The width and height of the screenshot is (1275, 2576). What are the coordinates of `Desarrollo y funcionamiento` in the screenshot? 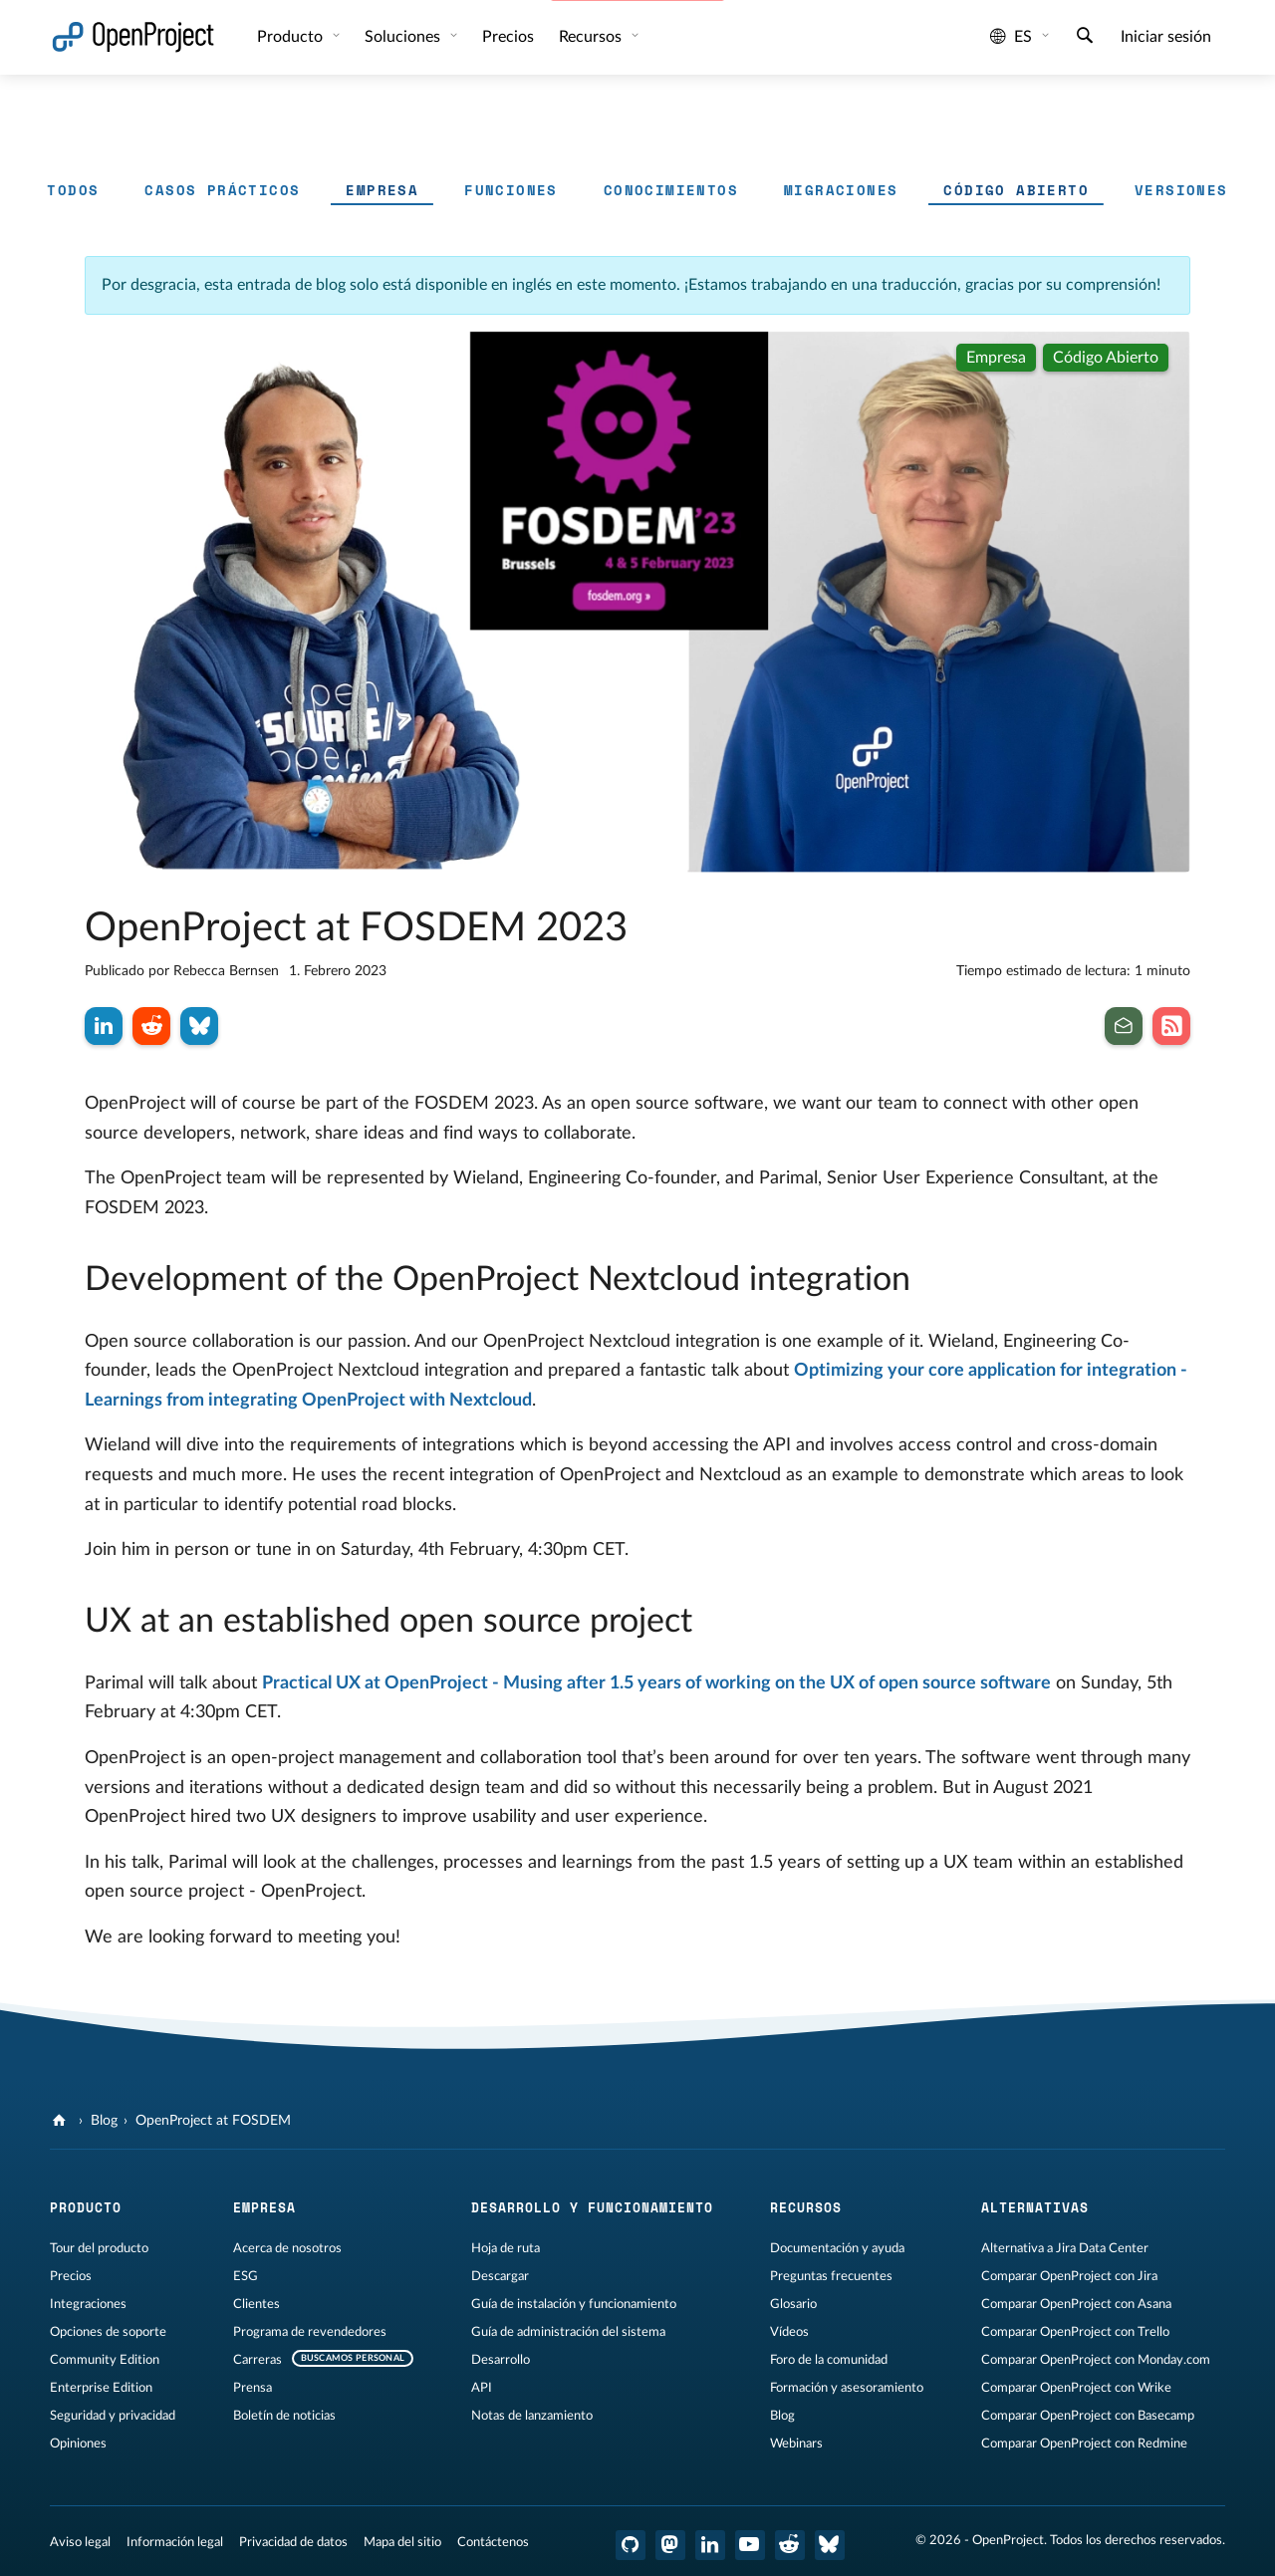 It's located at (592, 2207).